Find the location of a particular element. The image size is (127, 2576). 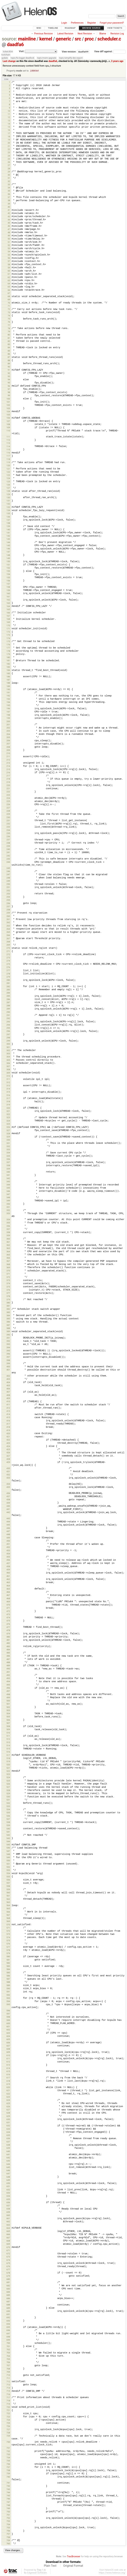

521 is located at coordinates (8, 1768).